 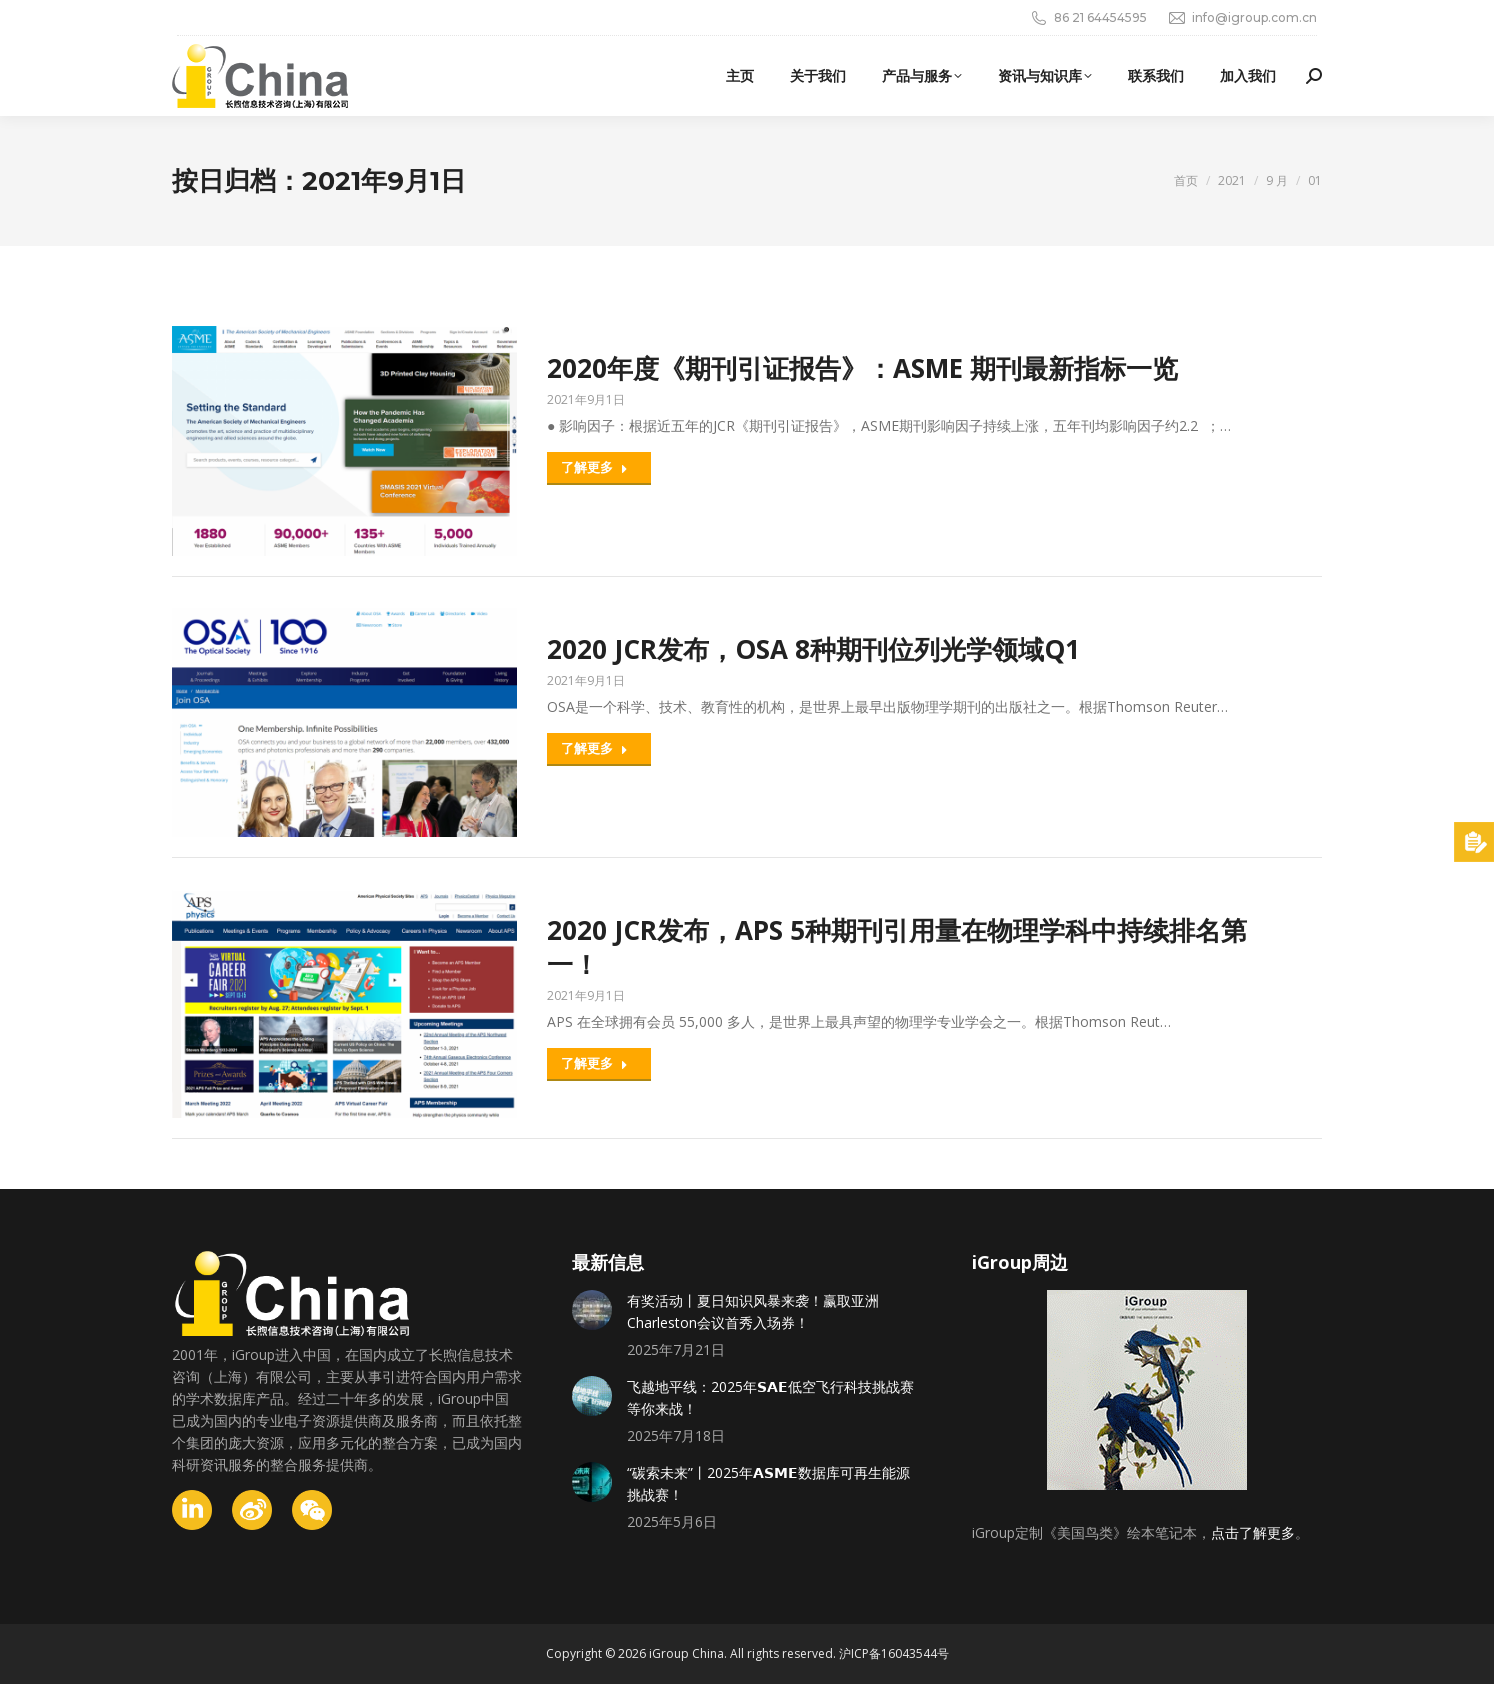 I want to click on 了解更多 [Read more about 2020 JCR发布，OSA 8种期刊位列光学领域Q1], so click(x=594, y=748).